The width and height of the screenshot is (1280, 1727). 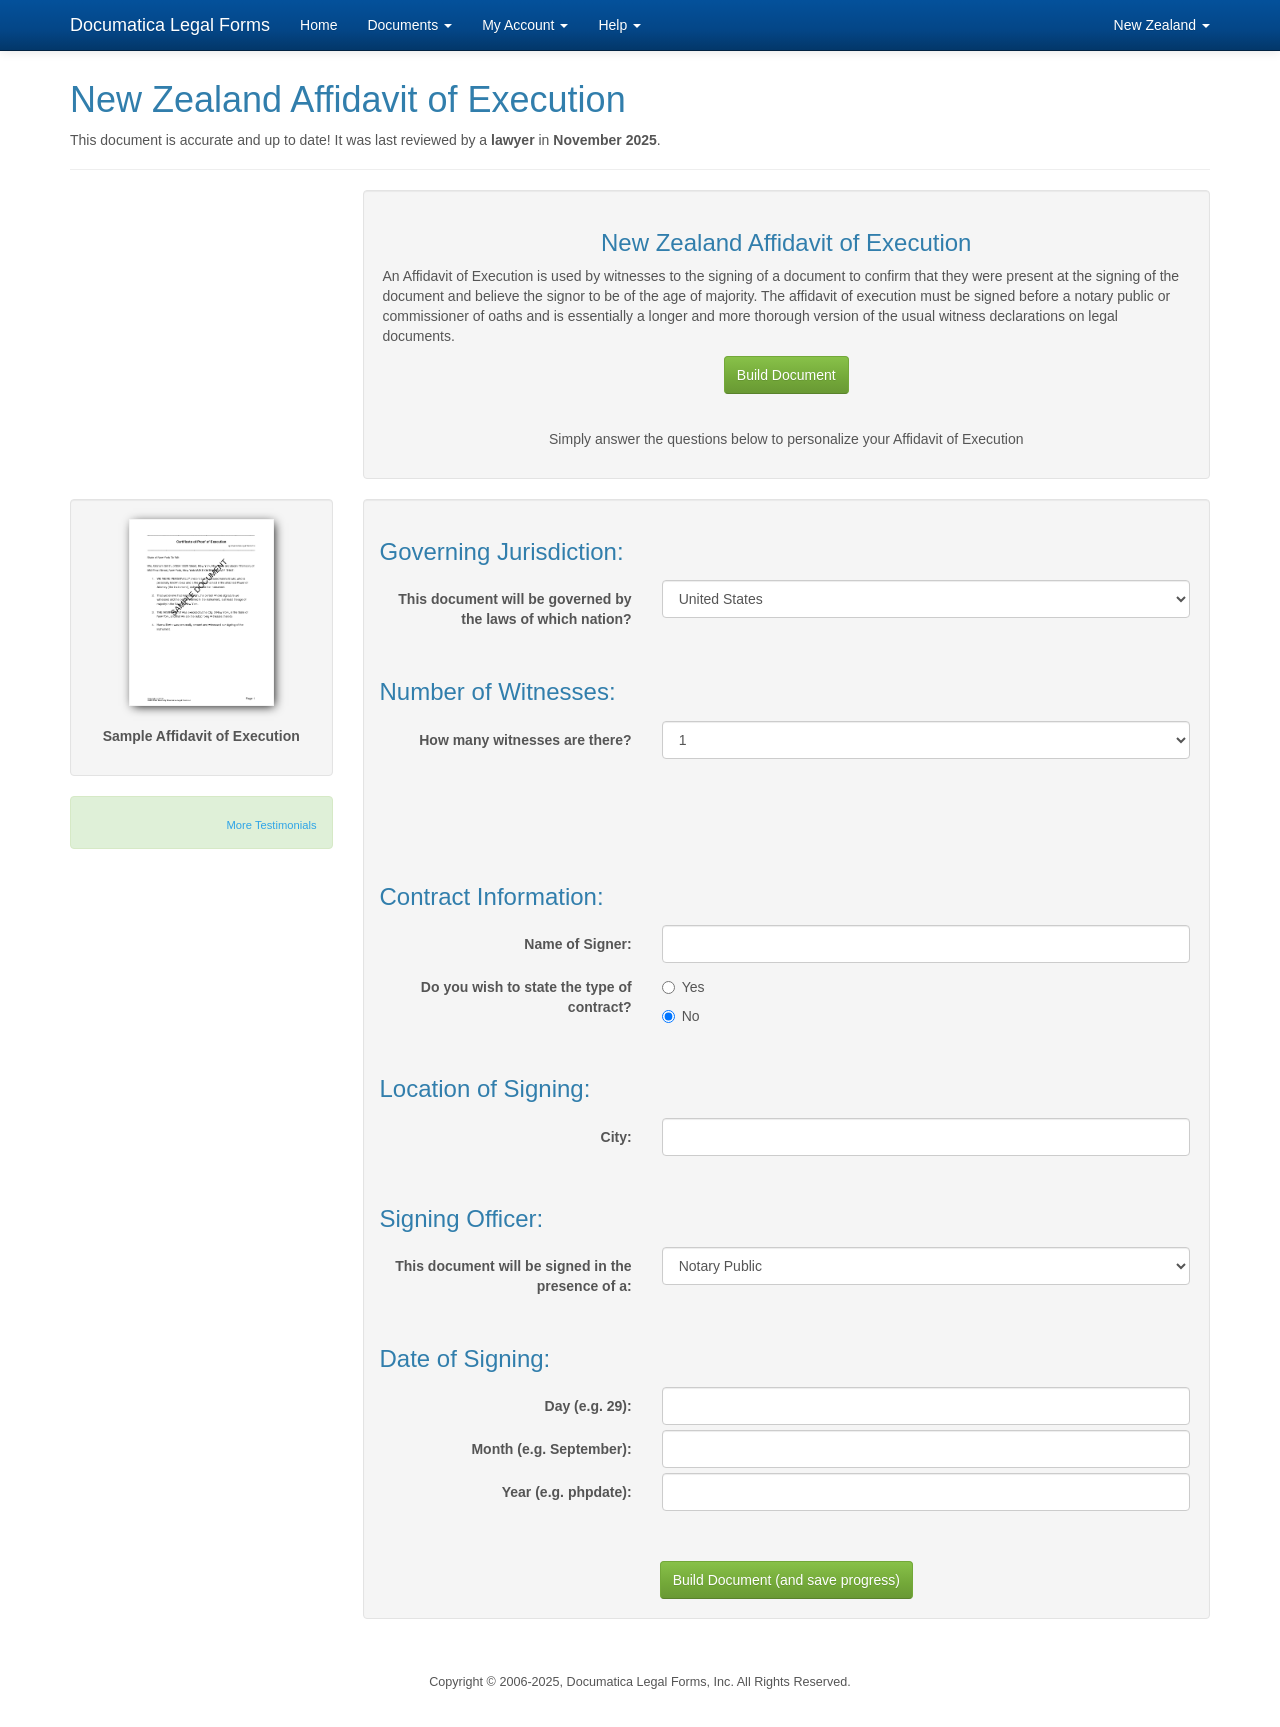 What do you see at coordinates (567, 1492) in the screenshot?
I see `Year (e.g. phpdate):` at bounding box center [567, 1492].